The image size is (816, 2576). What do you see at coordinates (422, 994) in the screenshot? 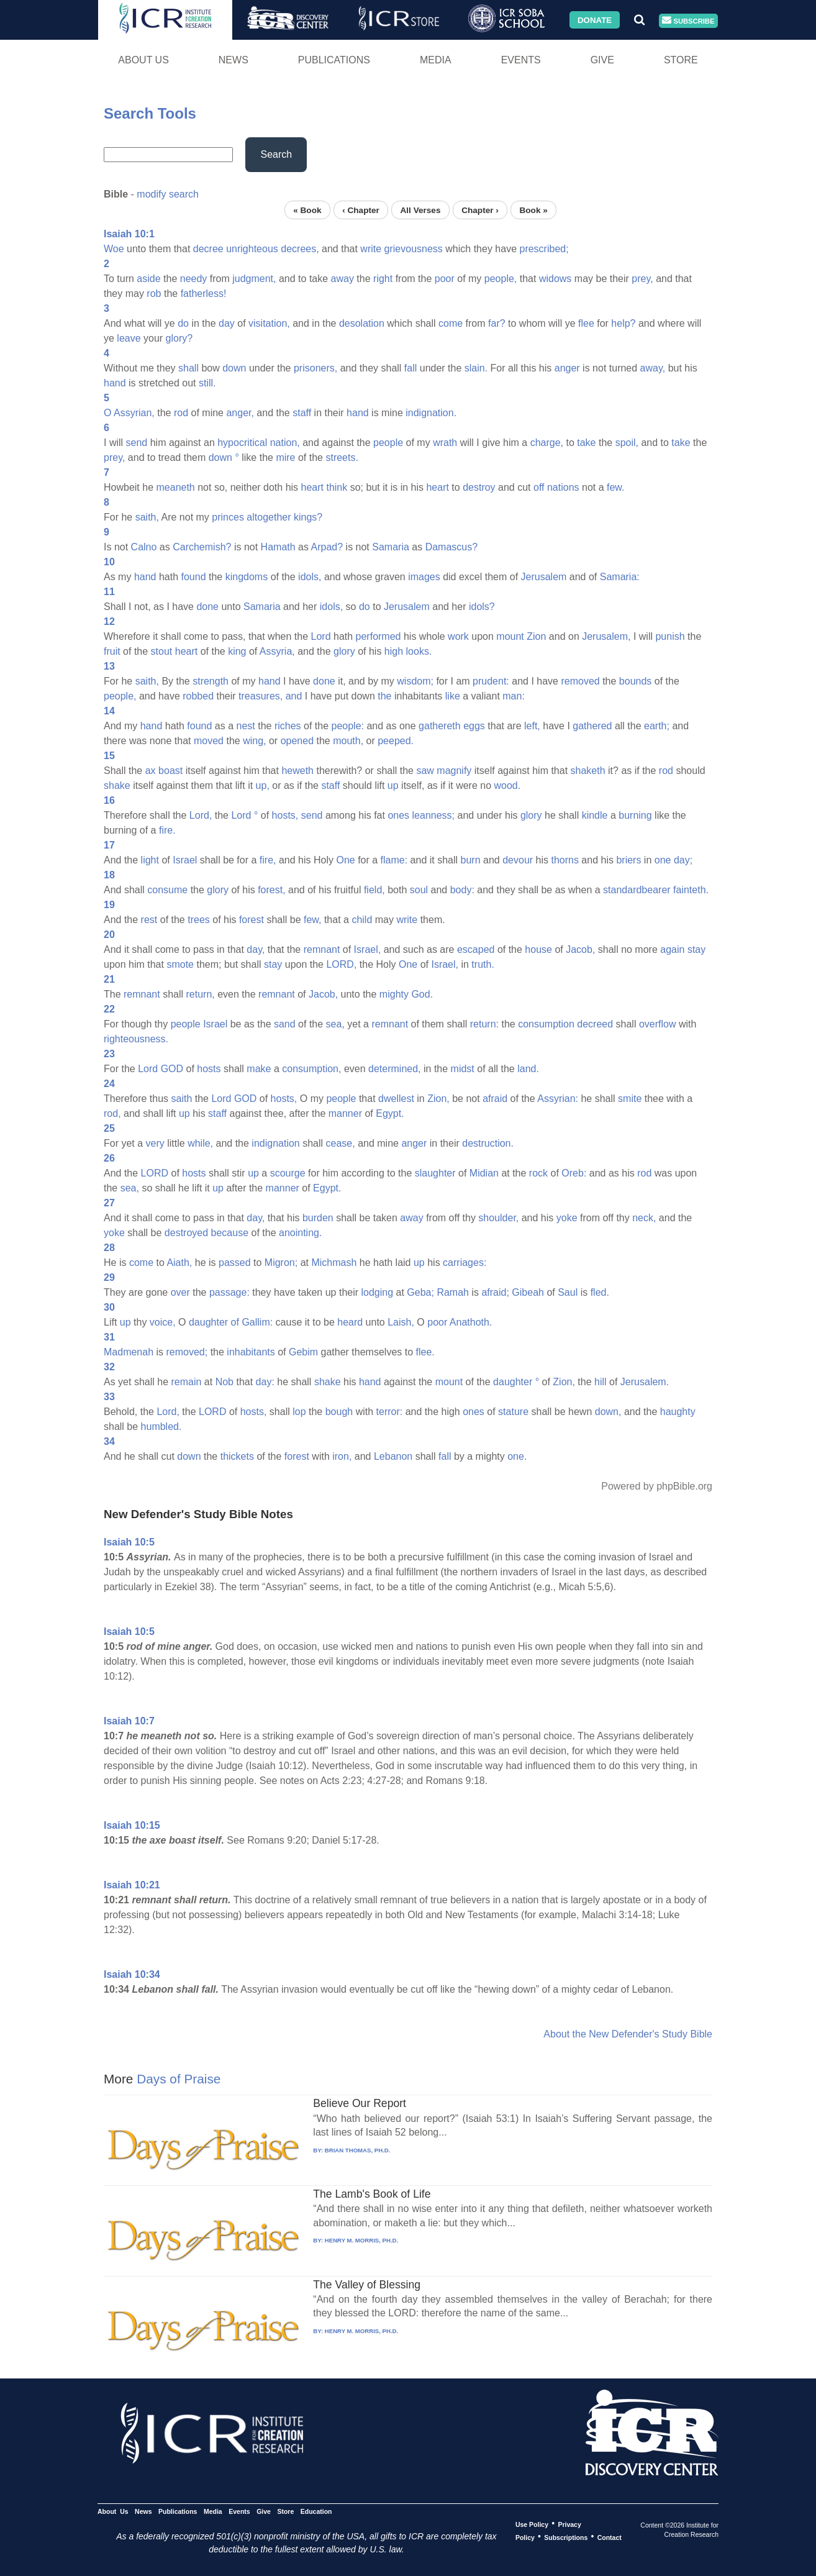
I see `God.` at bounding box center [422, 994].